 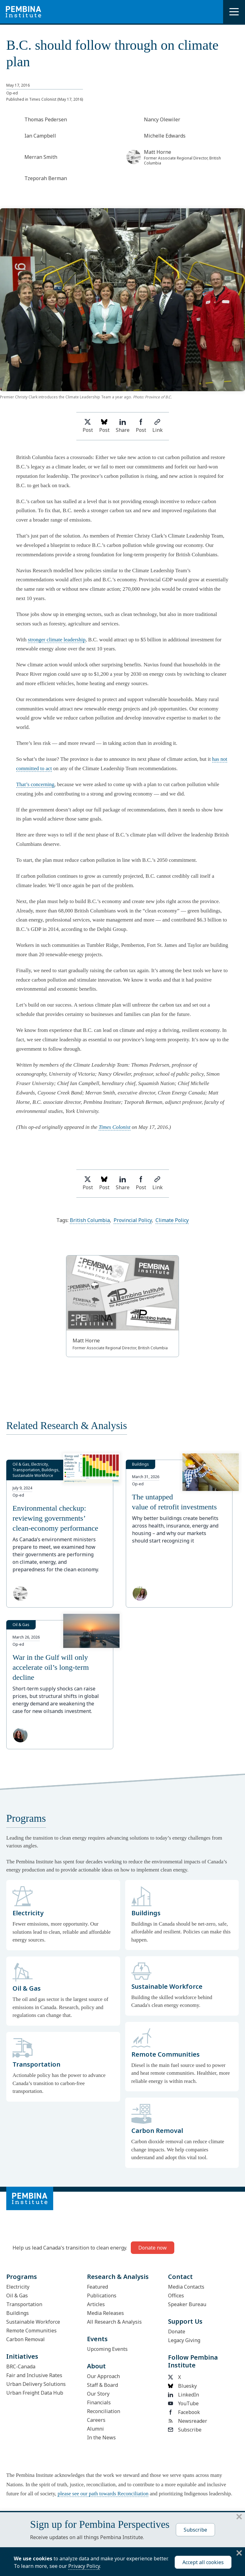 I want to click on Careers, so click(x=96, y=2420).